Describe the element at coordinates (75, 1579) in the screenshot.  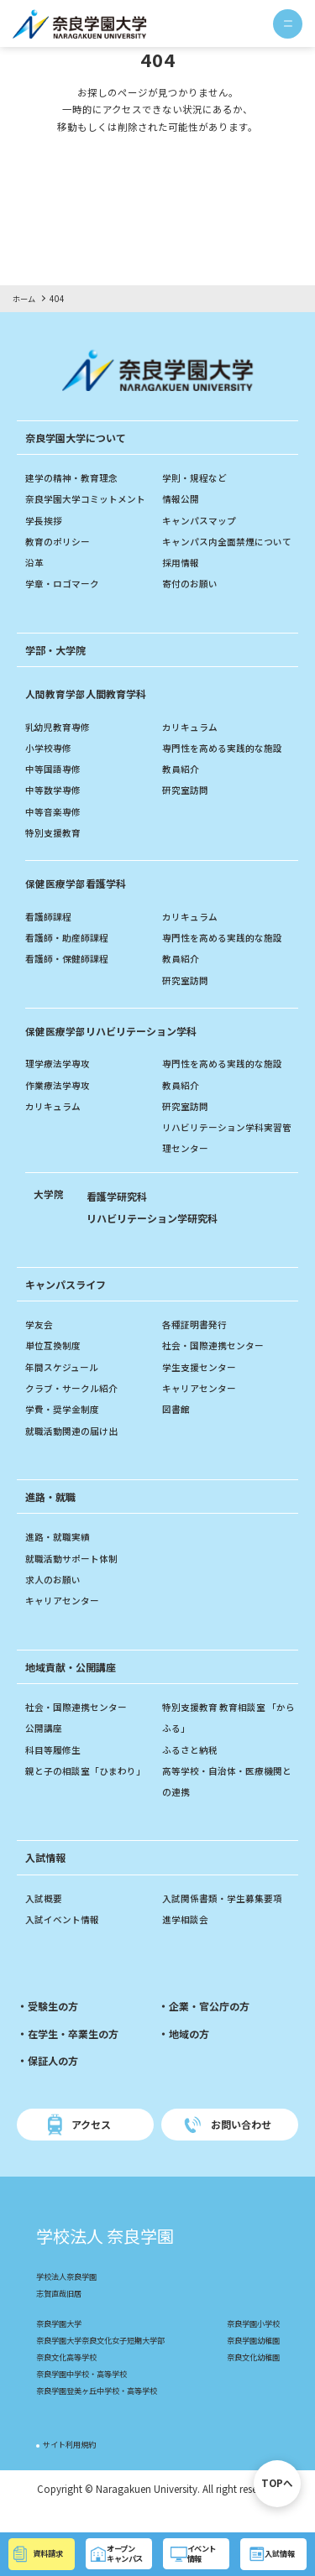
I see `就職活動サポート体制` at that location.